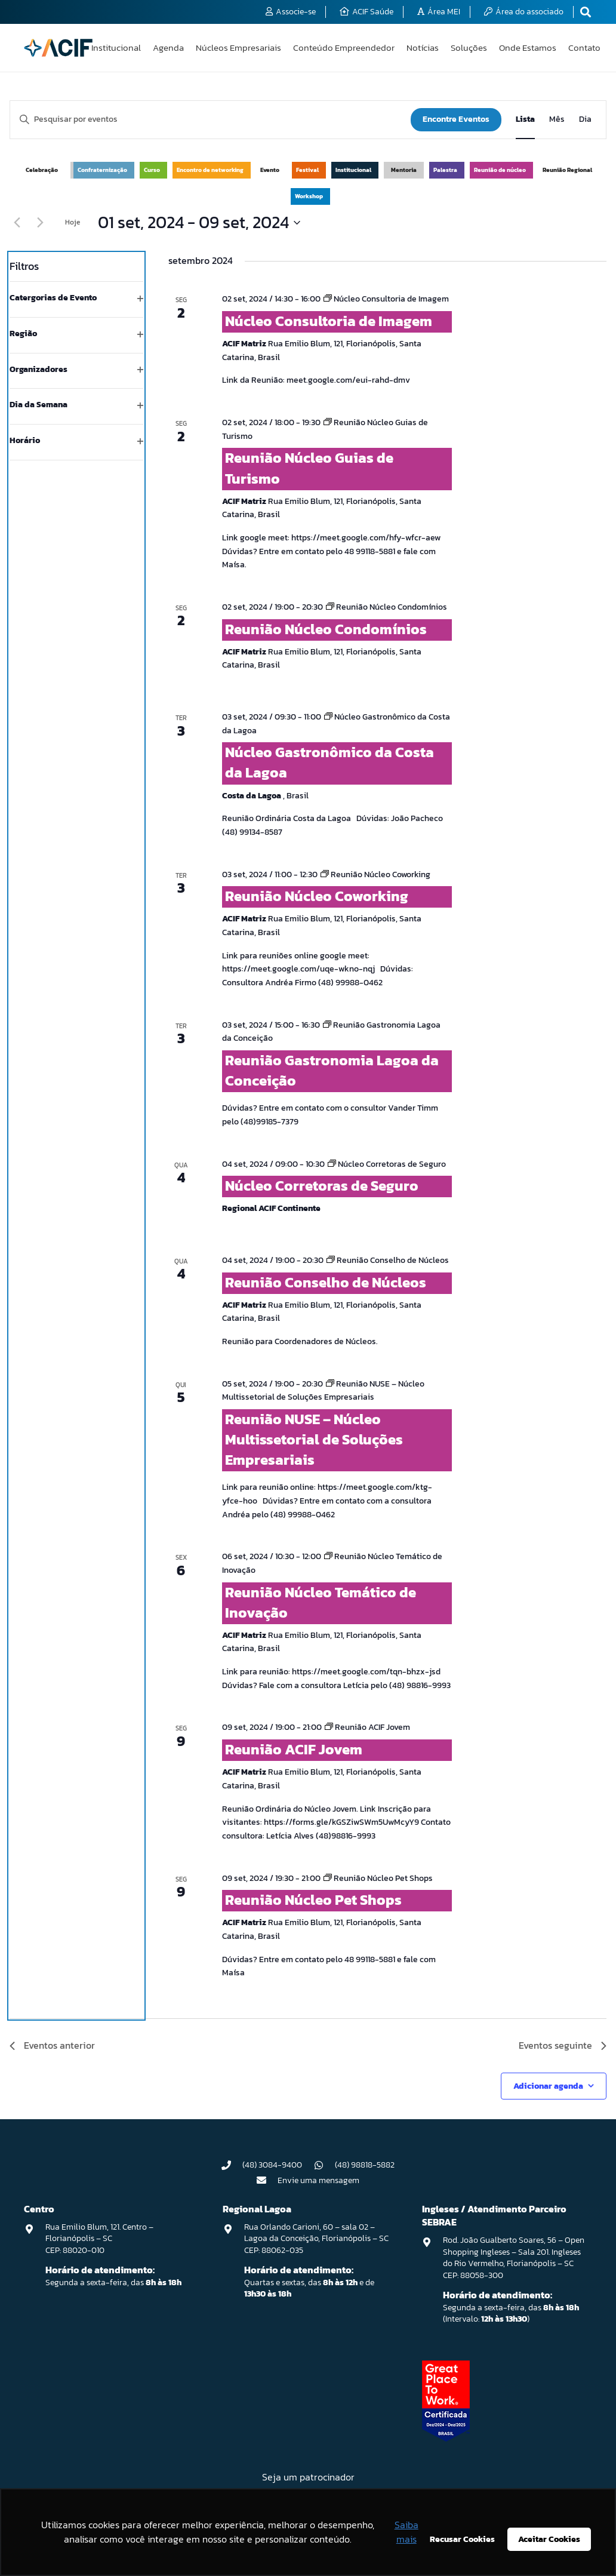 The height and width of the screenshot is (2576, 616). What do you see at coordinates (525, 120) in the screenshot?
I see `[Display Eventos in Lista View]` at bounding box center [525, 120].